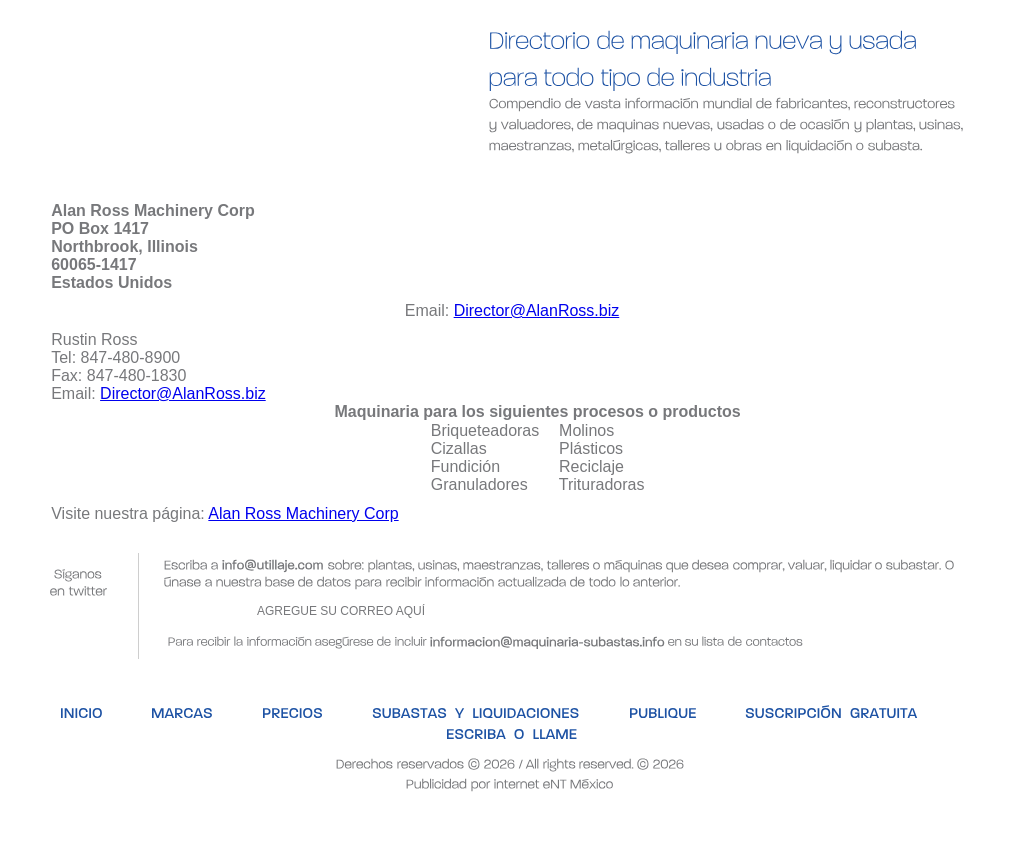 The image size is (1024, 865). I want to click on Director@AlanRoss.biz, so click(537, 310).